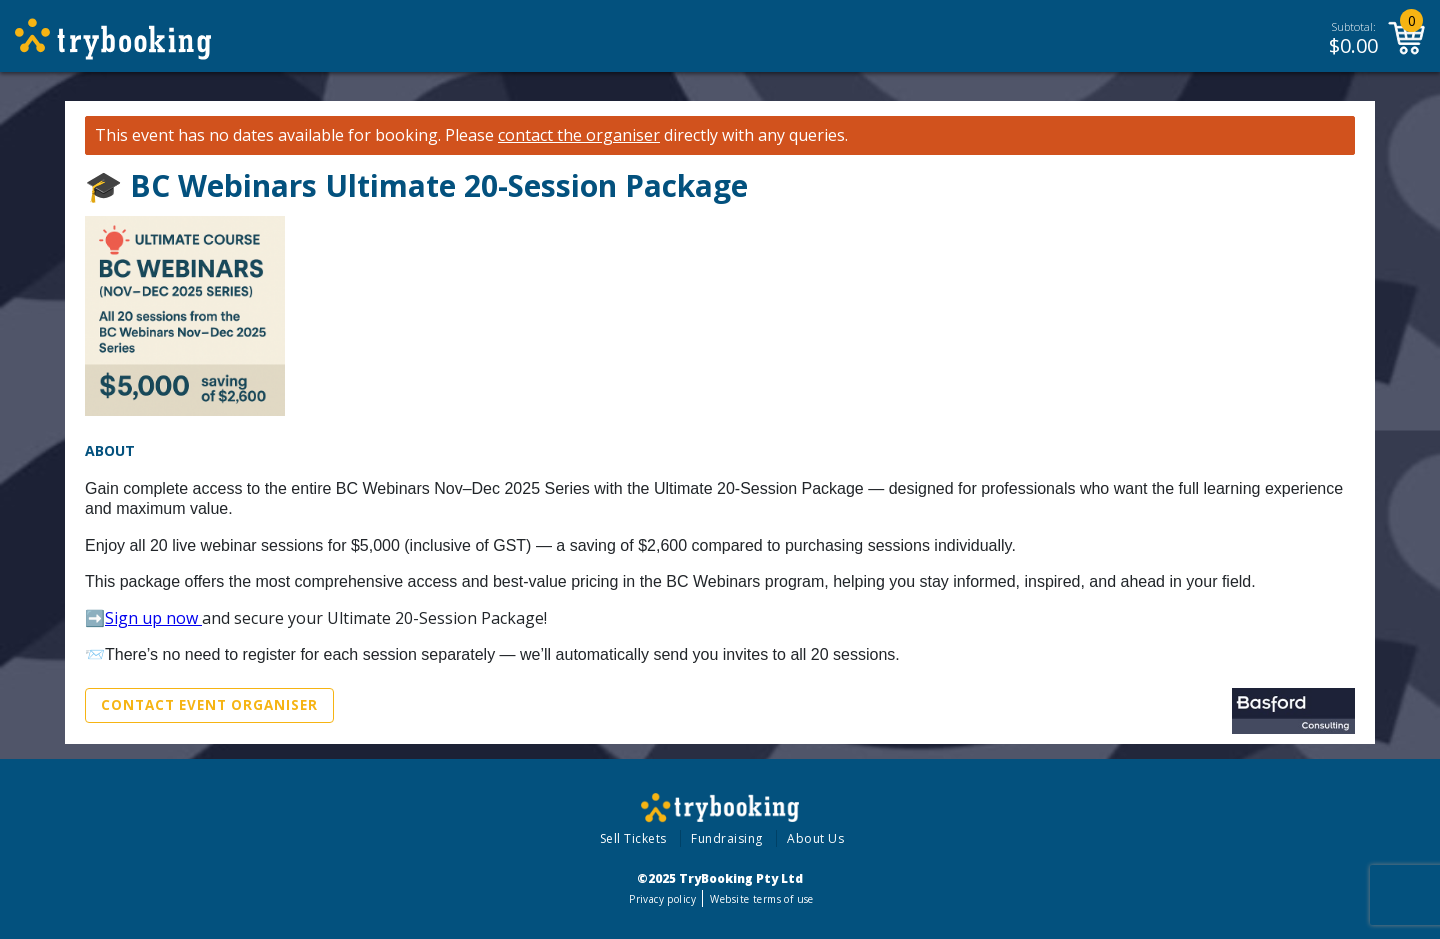 This screenshot has width=1440, height=939. I want to click on Fundraising, so click(727, 838).